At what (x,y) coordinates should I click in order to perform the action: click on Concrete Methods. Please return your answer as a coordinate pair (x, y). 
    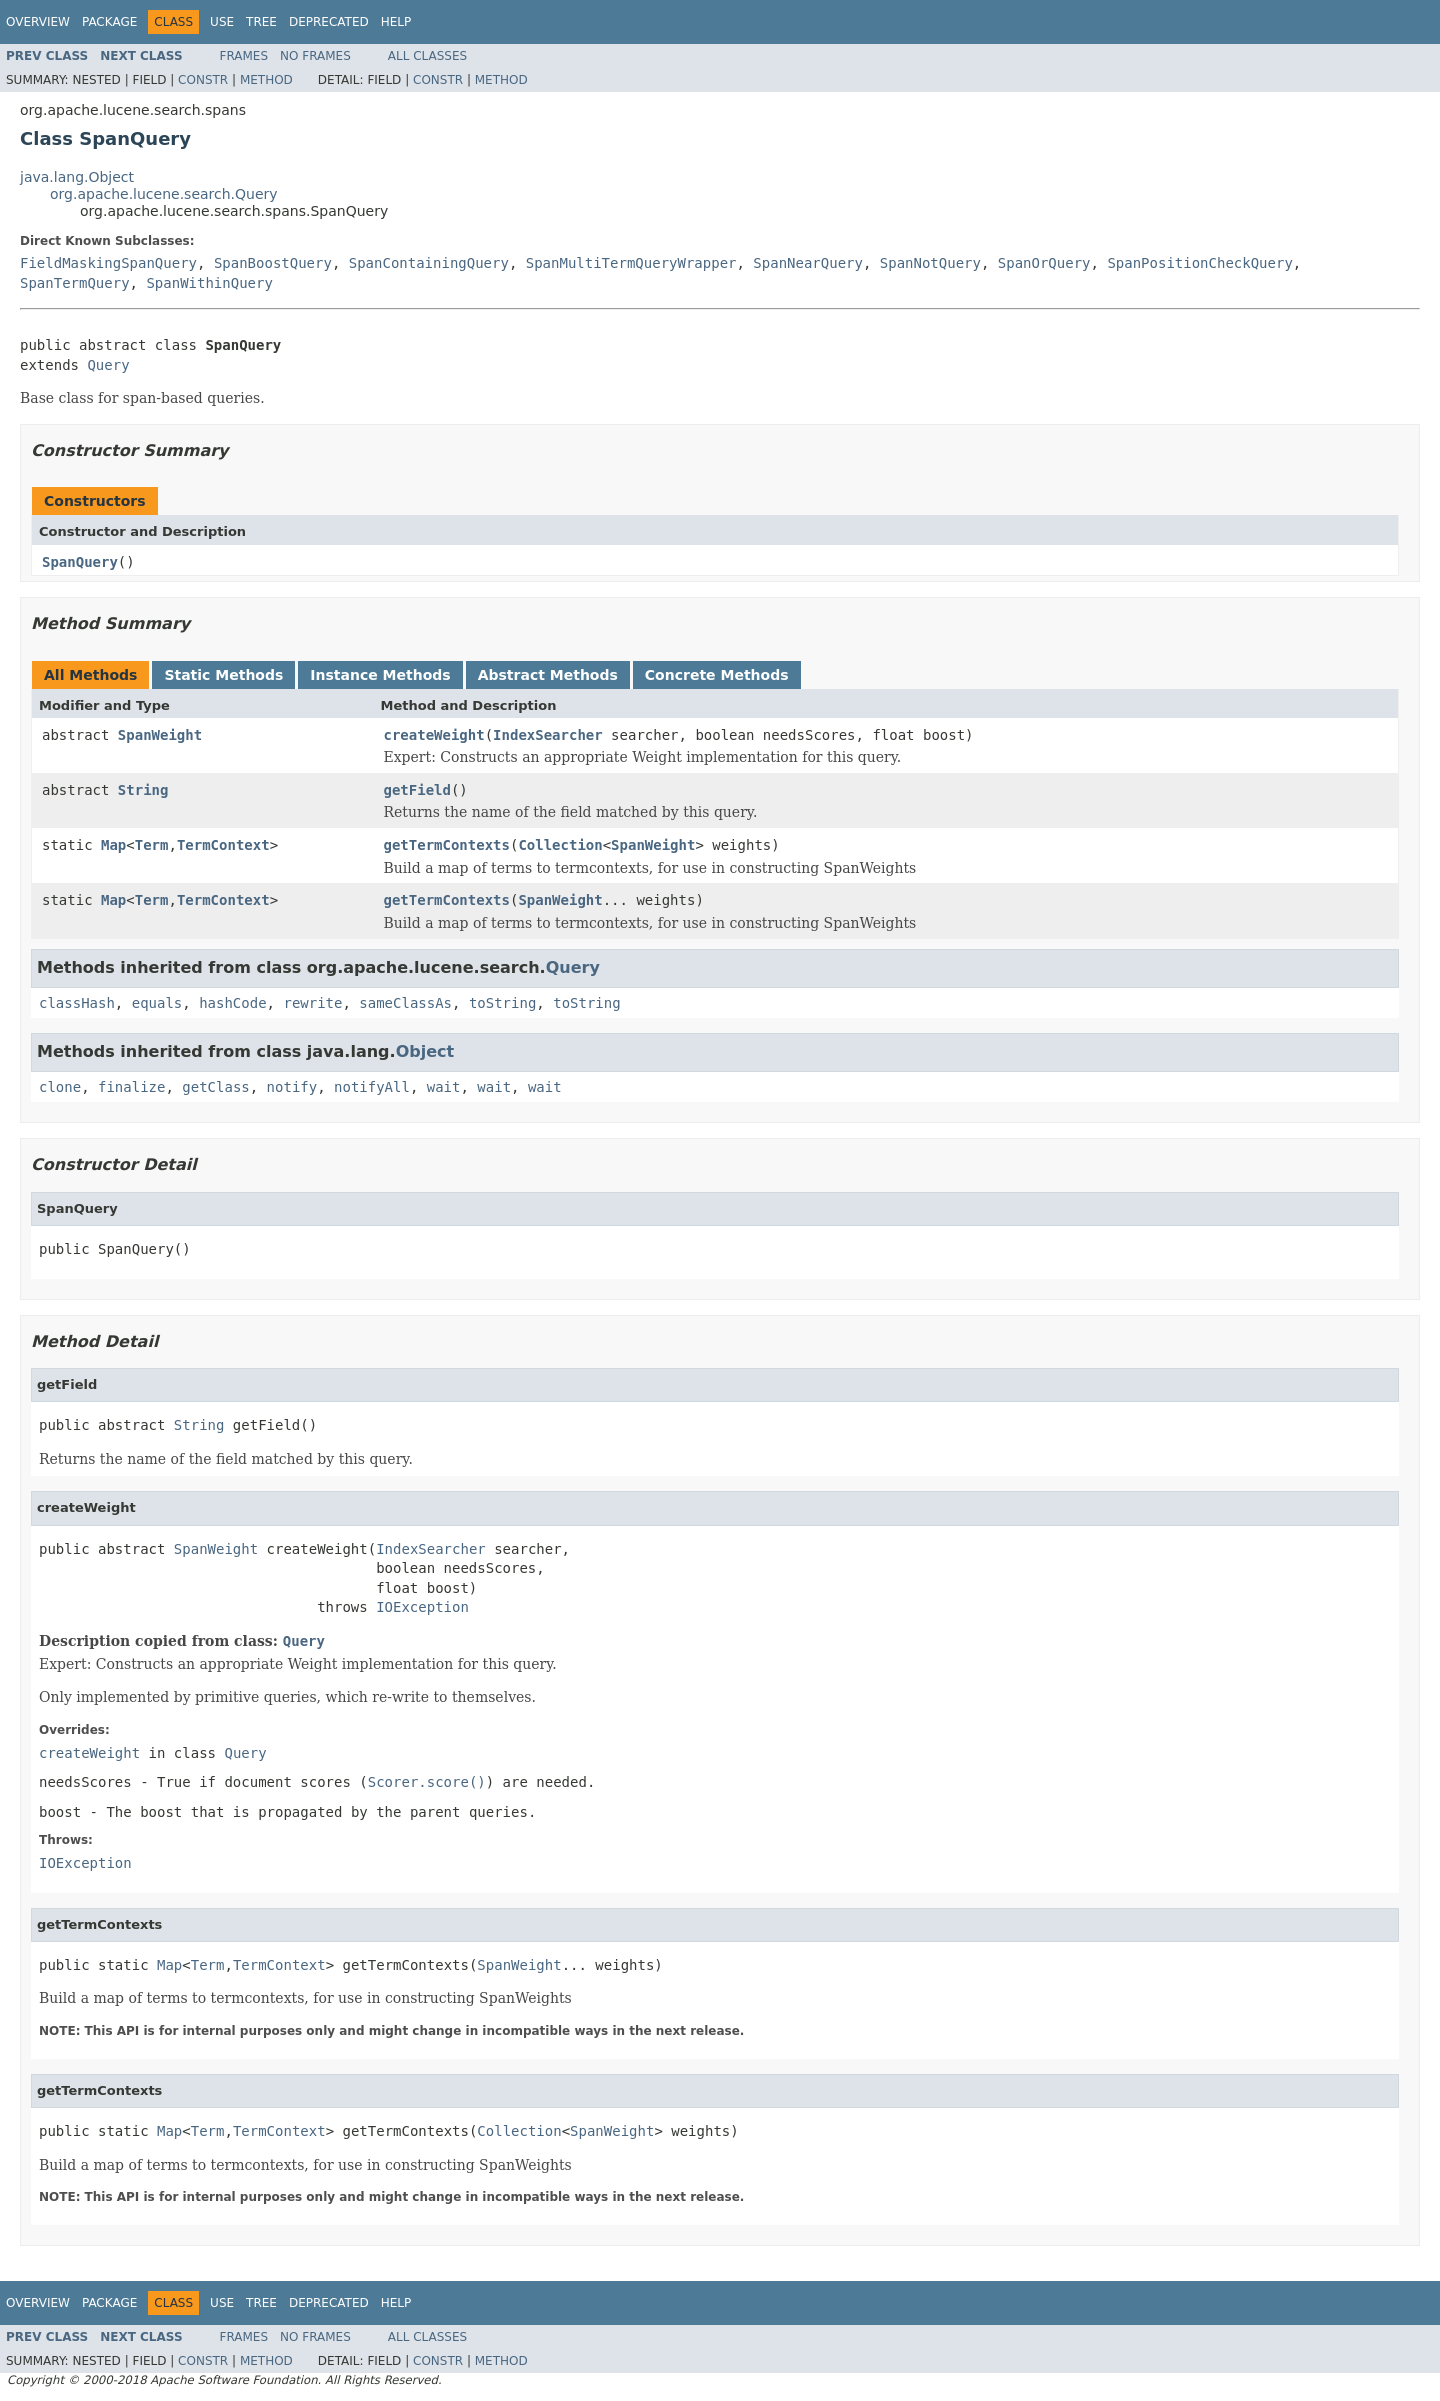
    Looking at the image, I should click on (717, 675).